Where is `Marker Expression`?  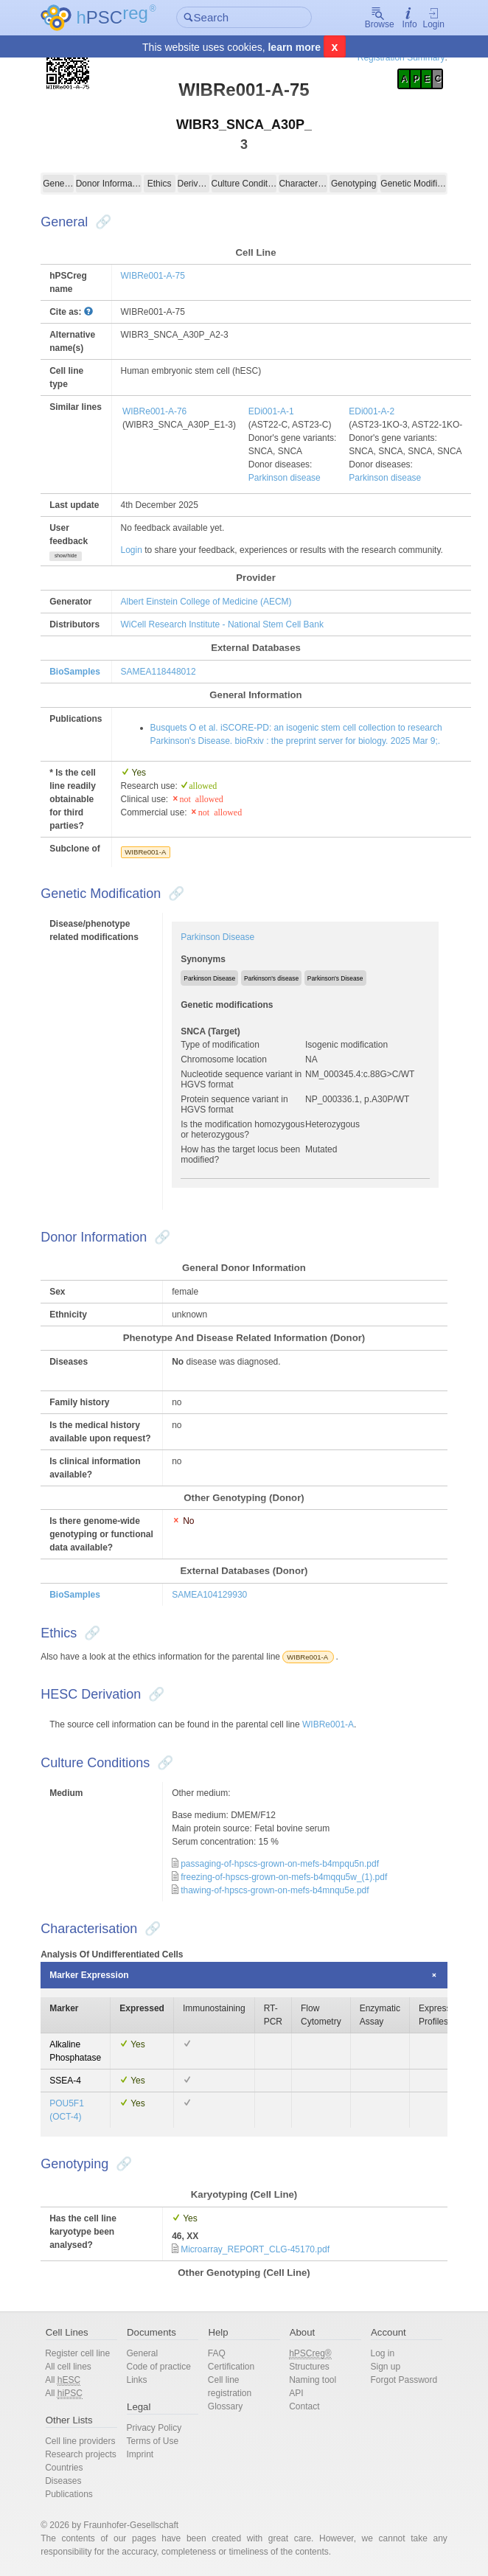 Marker Expression is located at coordinates (88, 1975).